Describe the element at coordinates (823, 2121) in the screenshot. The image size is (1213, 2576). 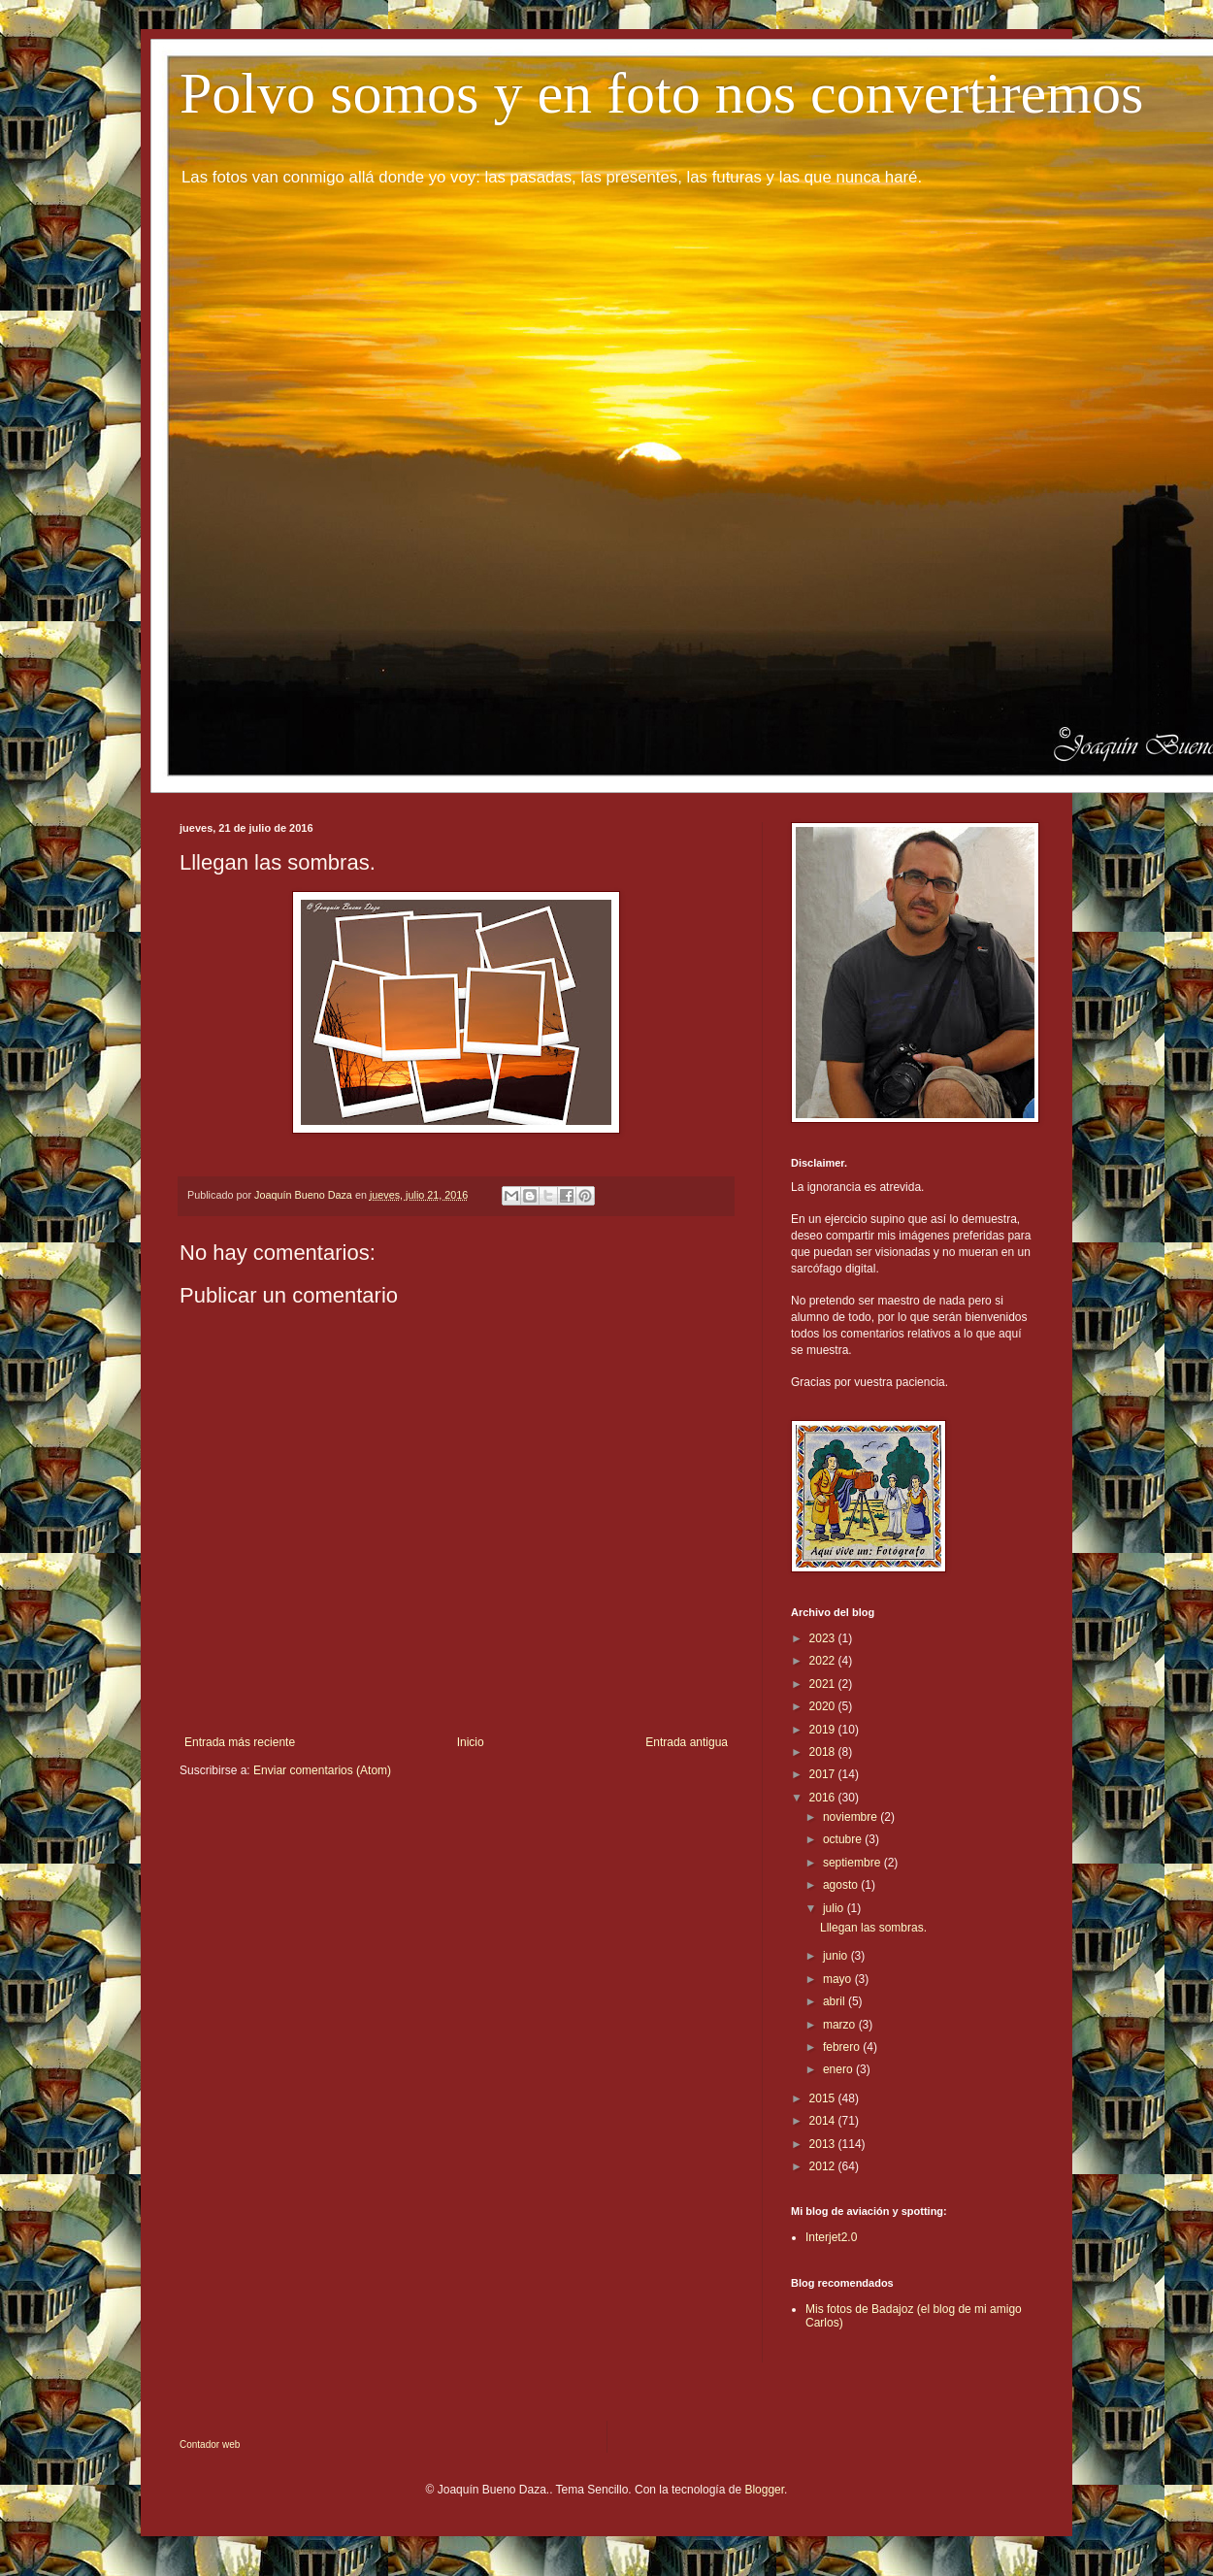
I see `2014` at that location.